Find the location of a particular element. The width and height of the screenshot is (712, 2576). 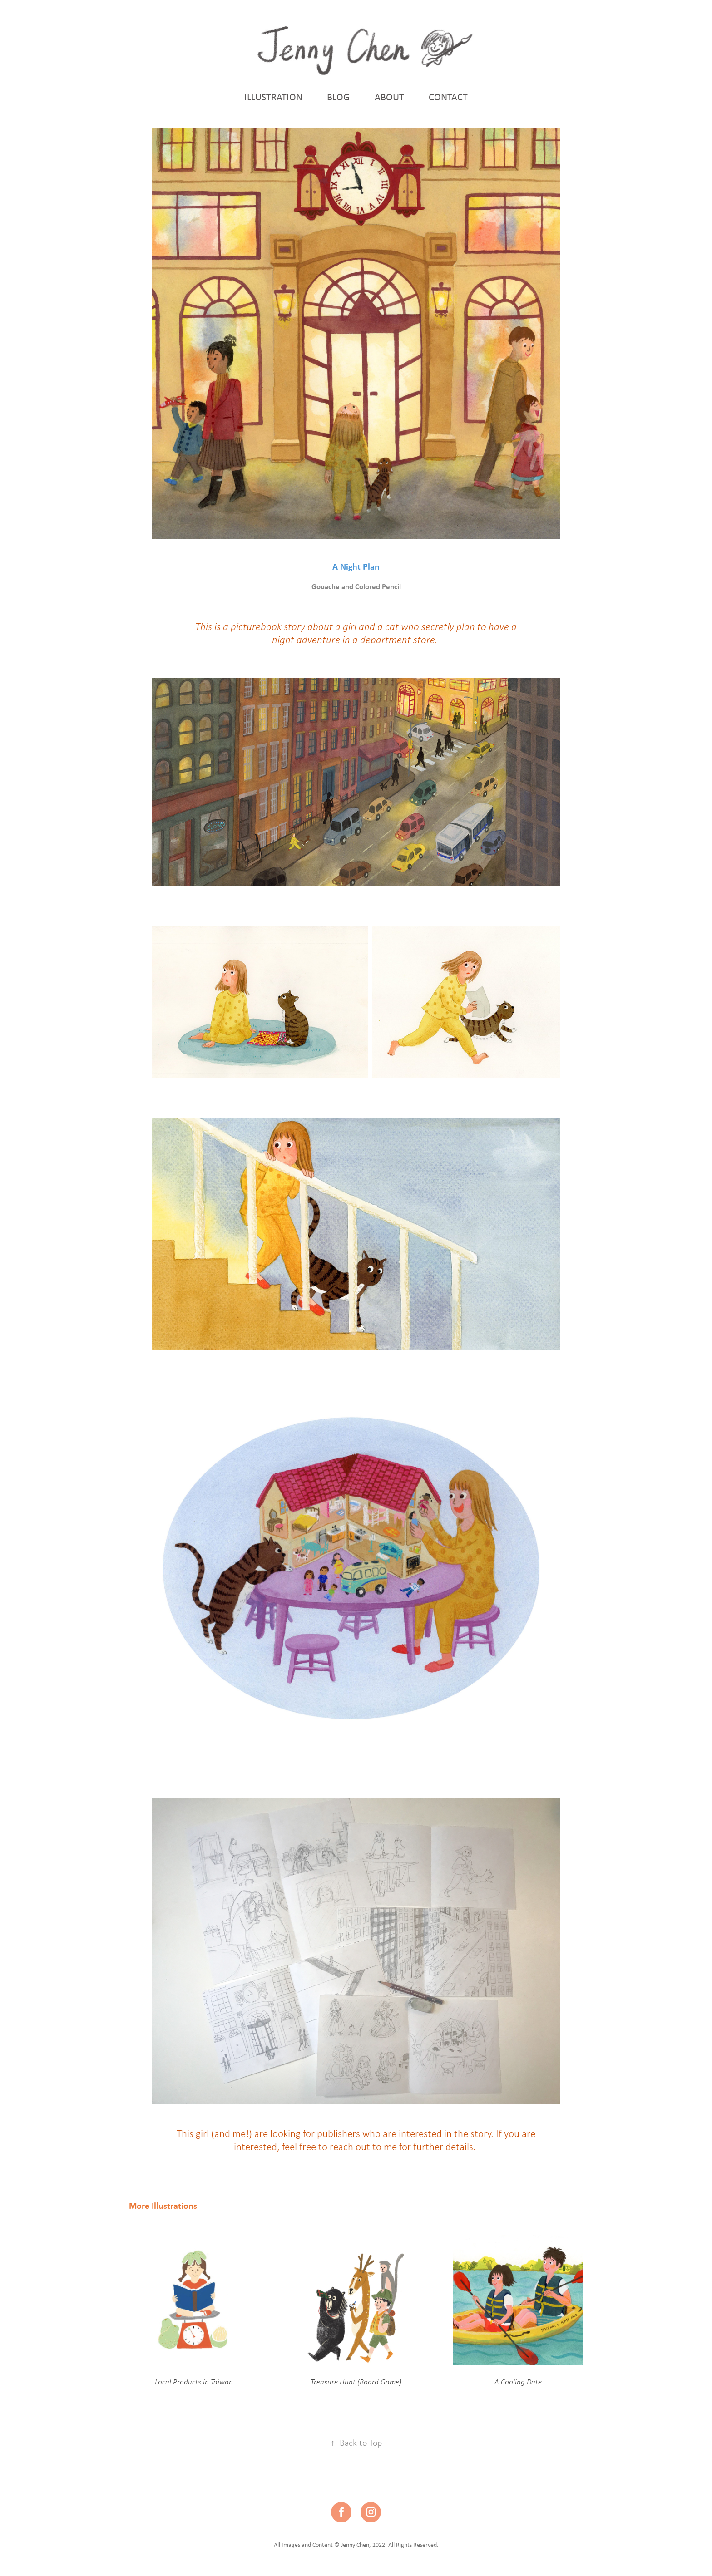

ABOUT is located at coordinates (389, 96).